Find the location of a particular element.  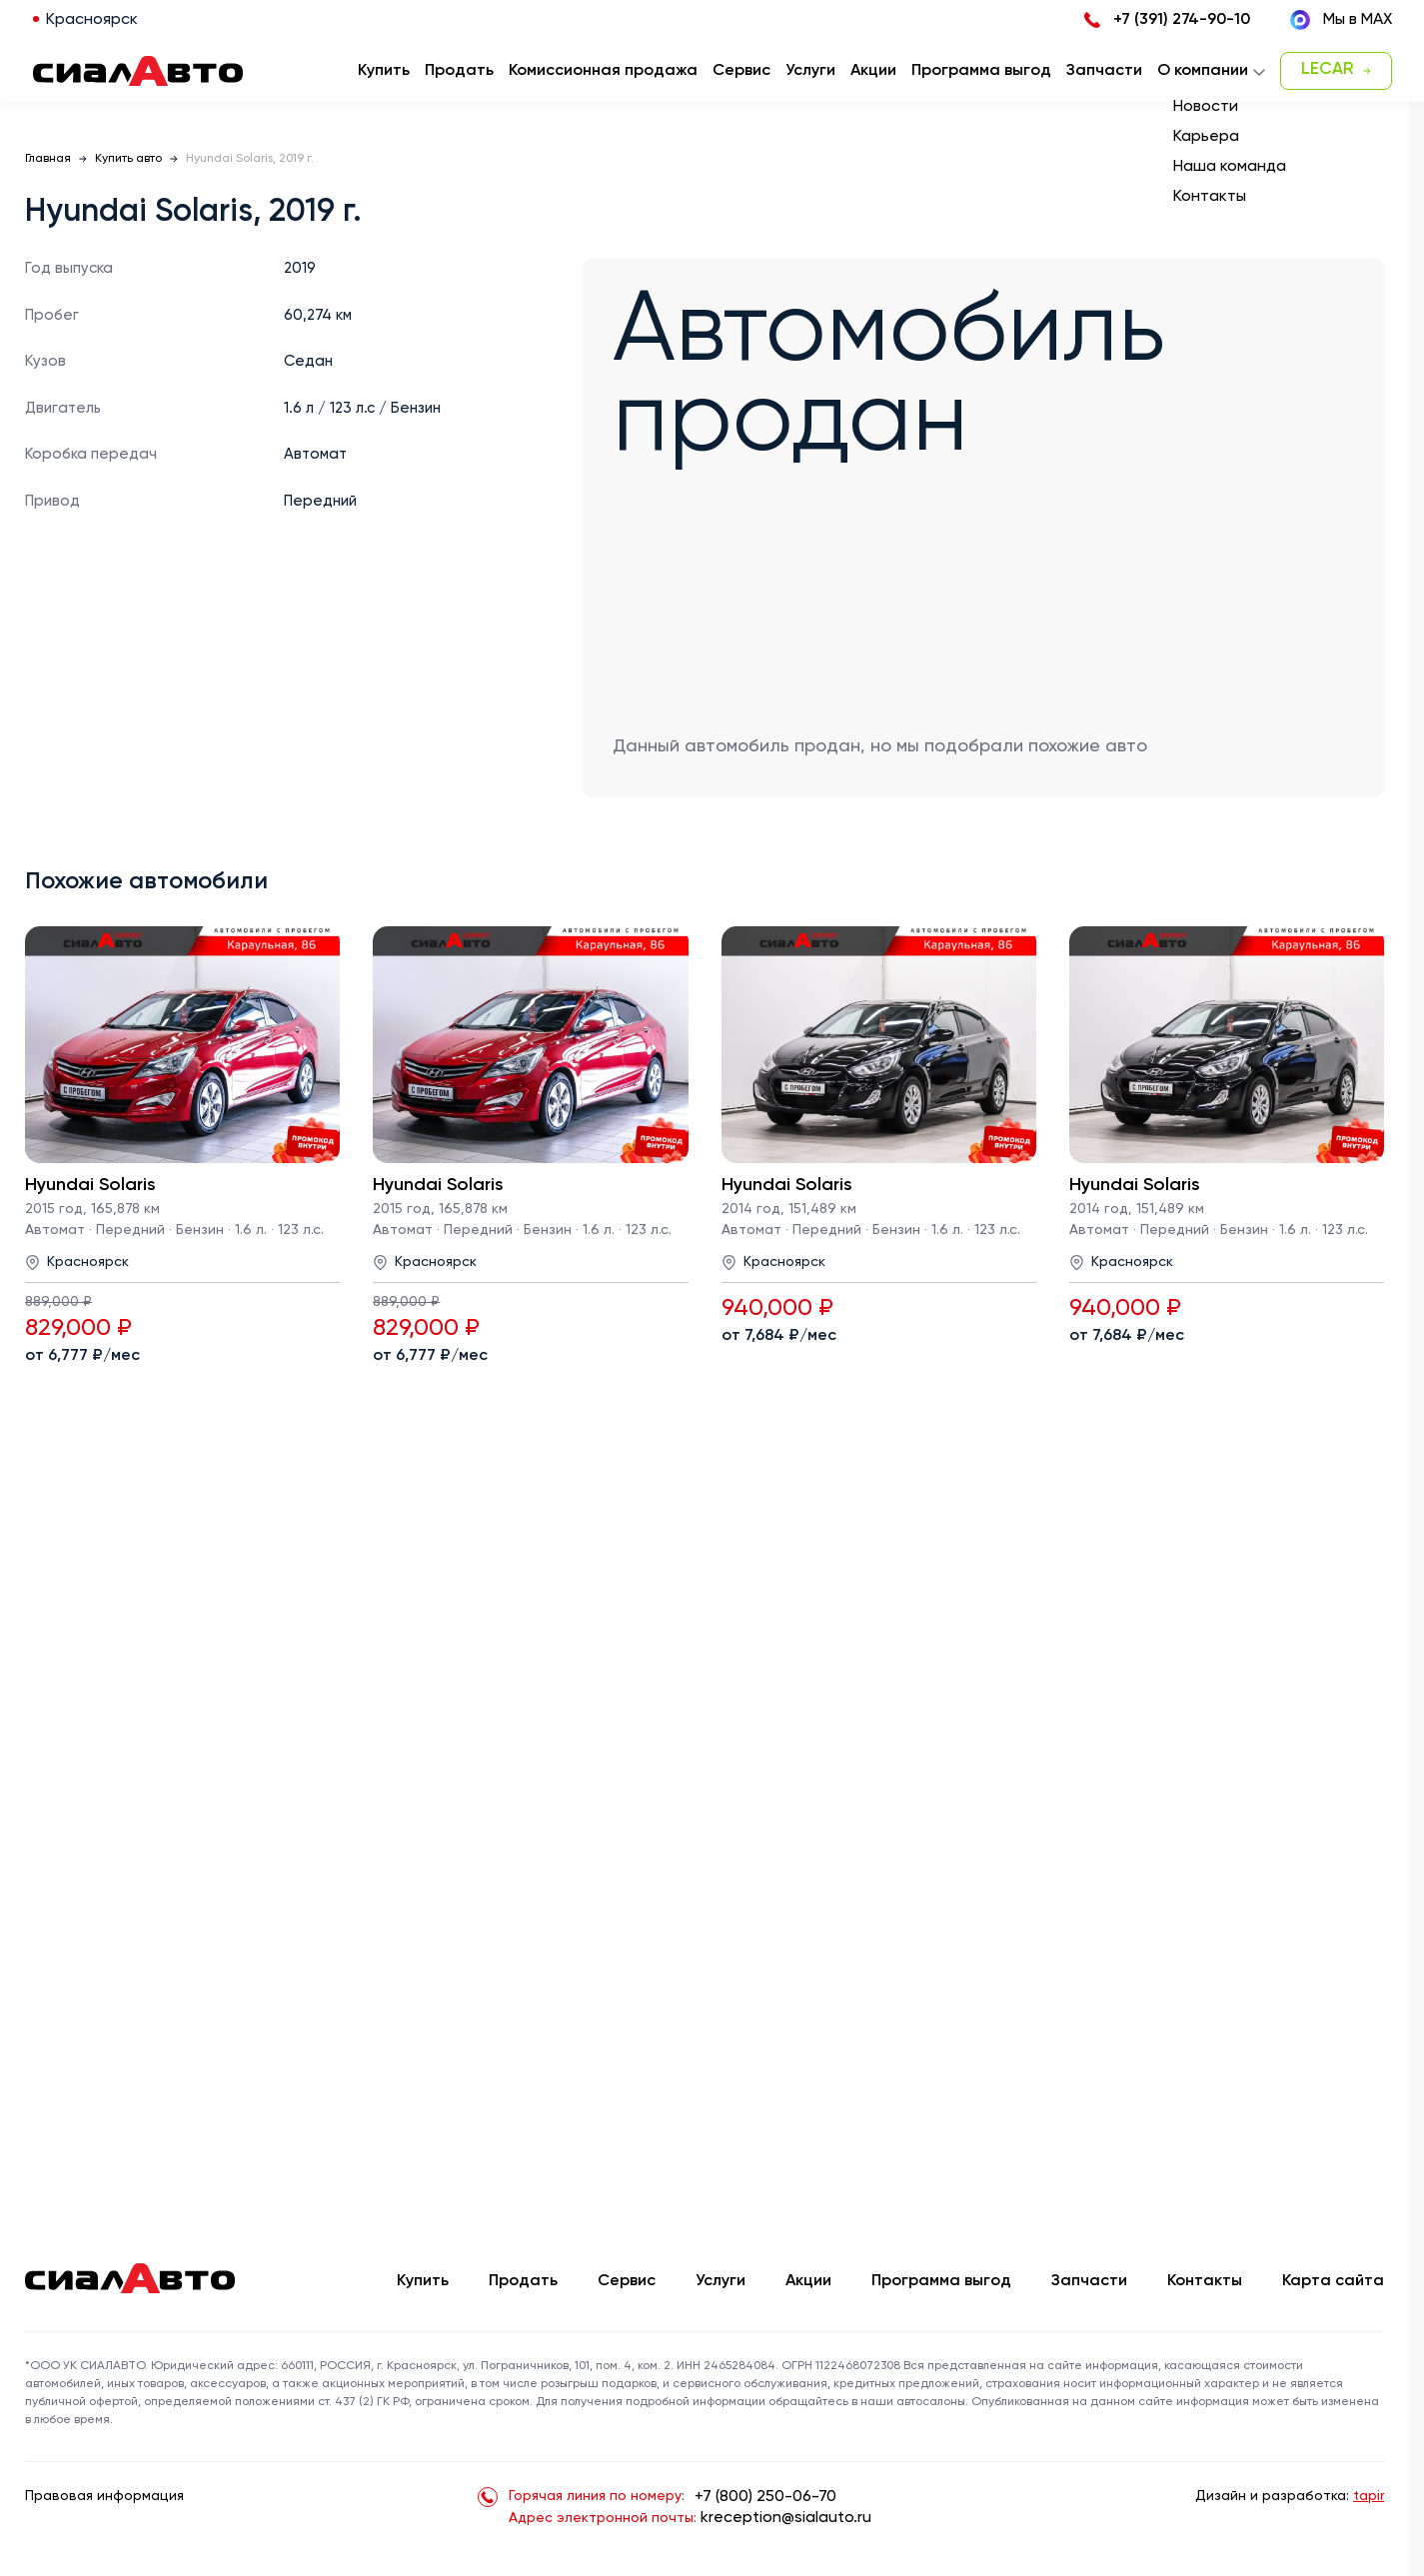

Купить is located at coordinates (423, 2281).